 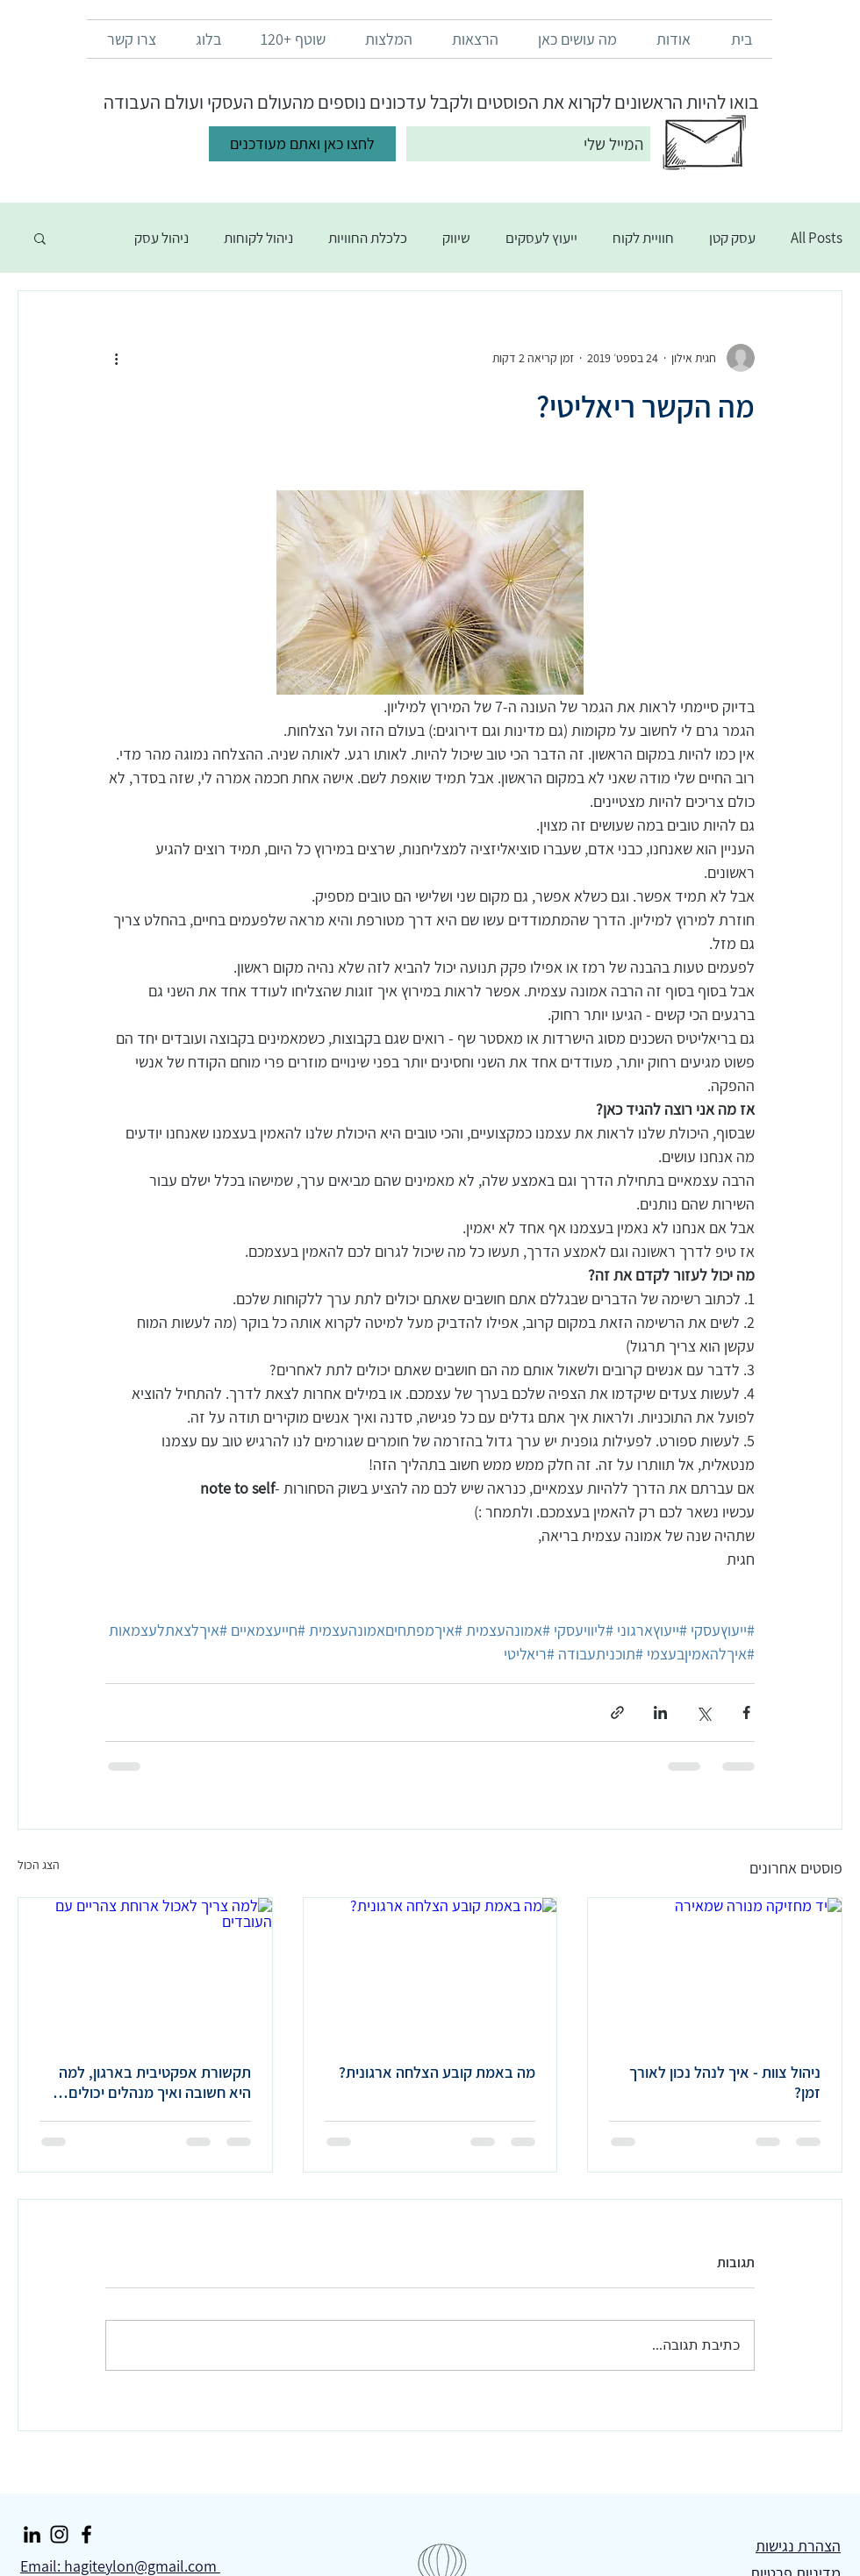 I want to click on ניהול לקוחות, so click(x=258, y=238).